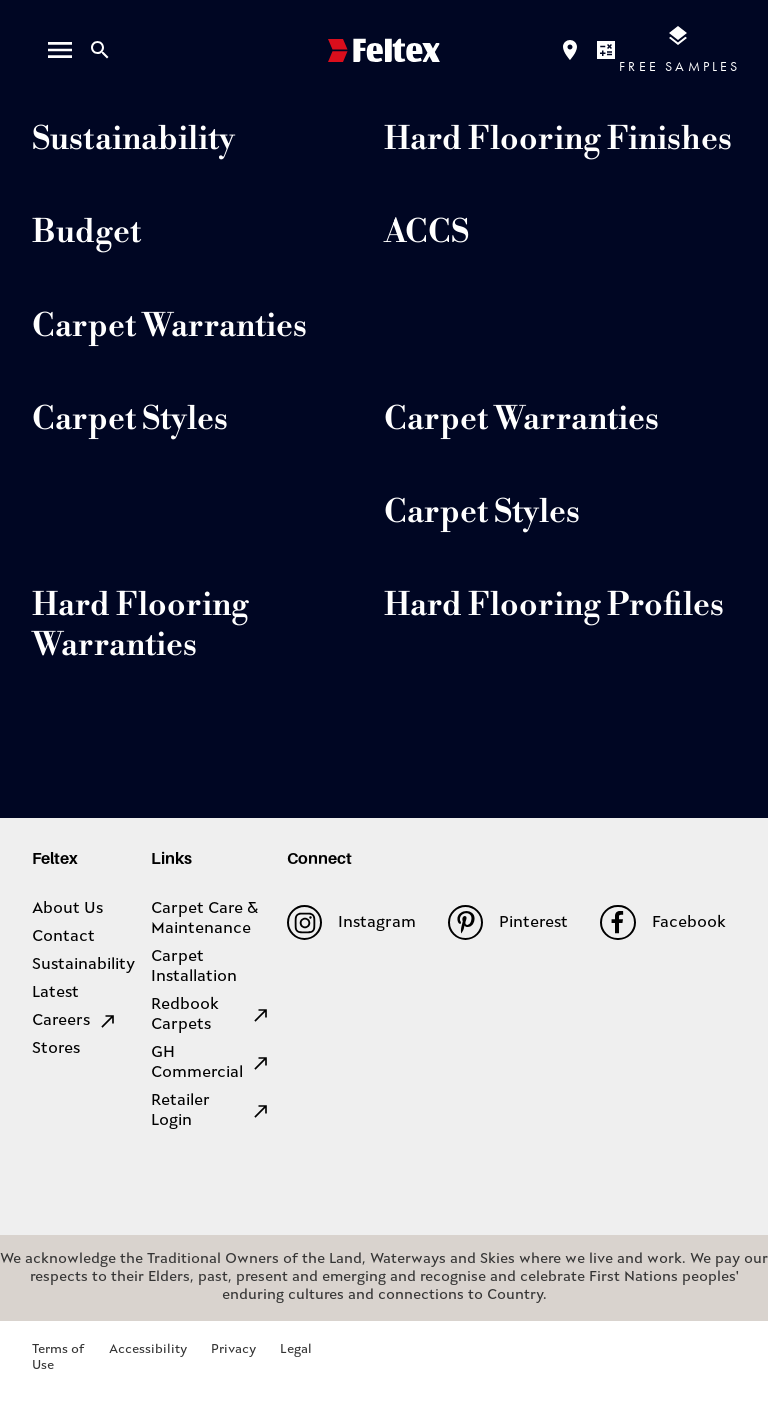 The image size is (768, 1405). Describe the element at coordinates (508, 922) in the screenshot. I see `Pinterest` at that location.